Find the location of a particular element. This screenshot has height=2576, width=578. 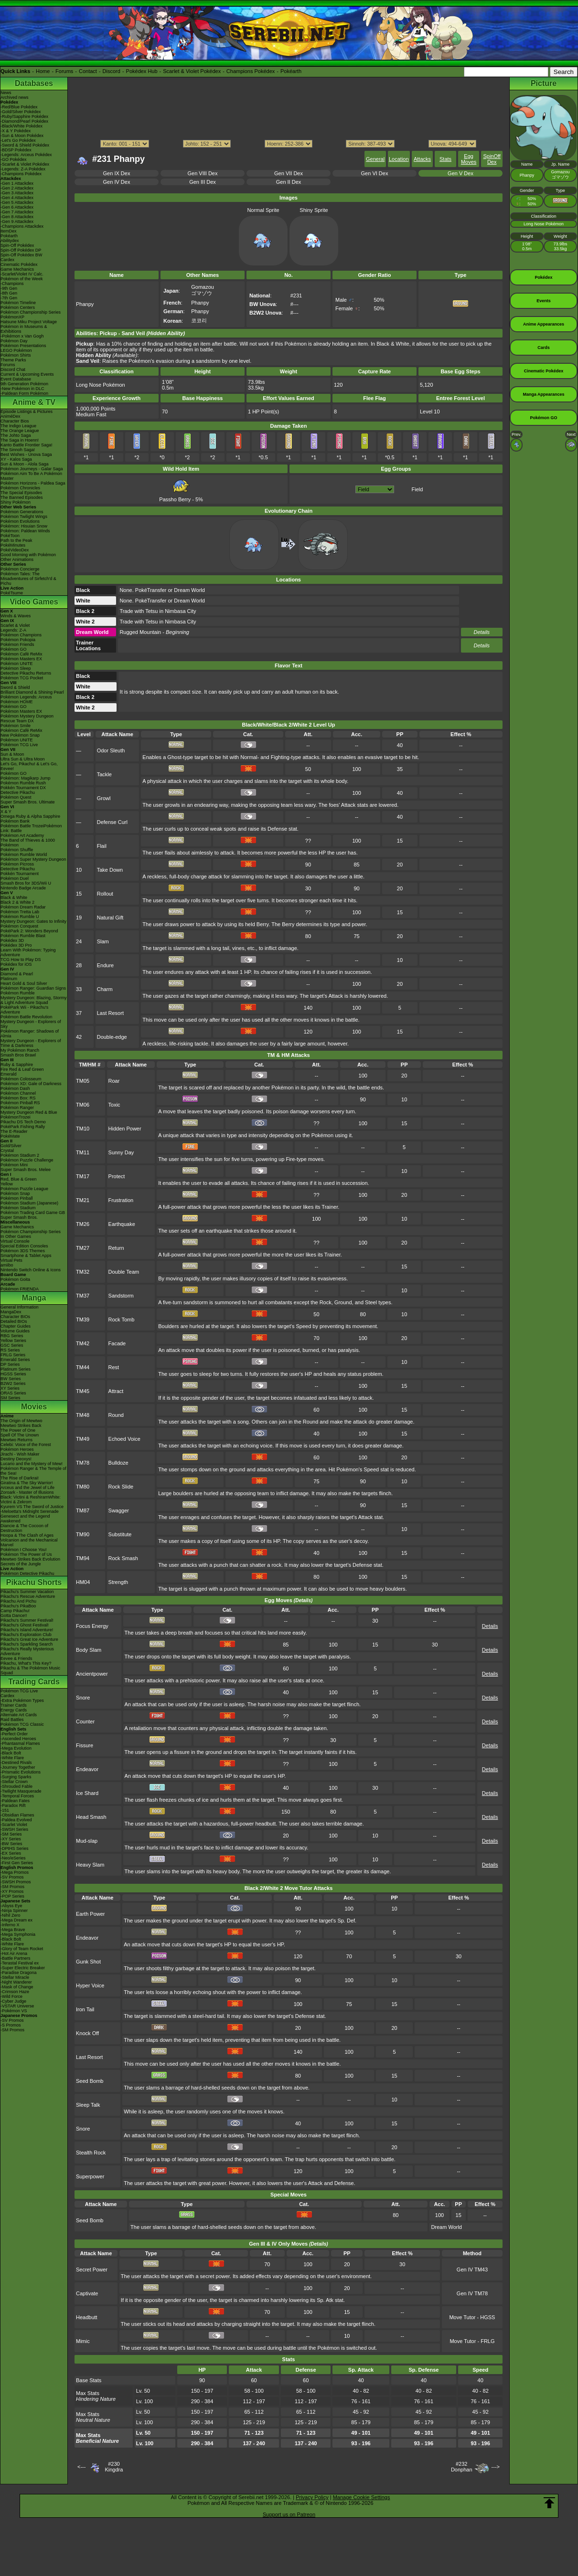

Pokédex 3D Pro is located at coordinates (16, 945).